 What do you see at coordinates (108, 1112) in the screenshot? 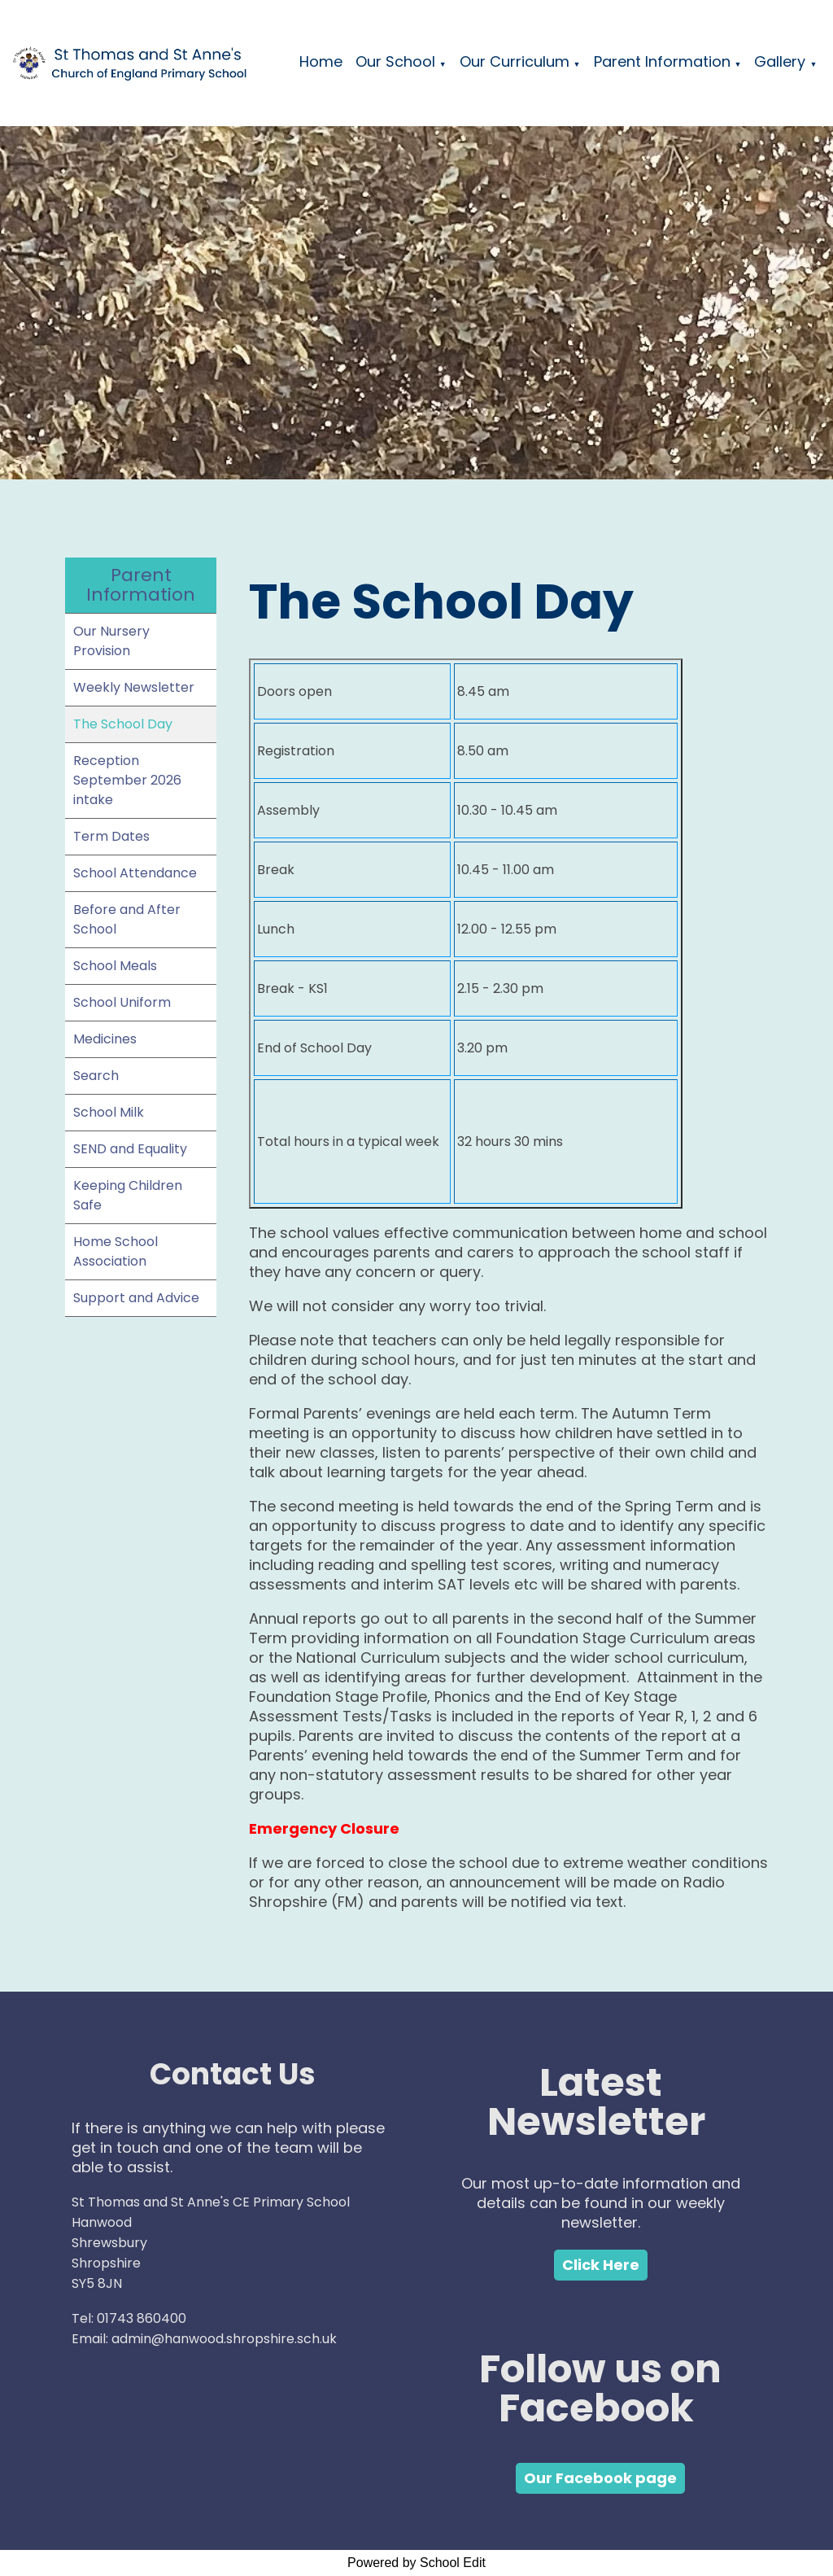
I see `School Milk` at bounding box center [108, 1112].